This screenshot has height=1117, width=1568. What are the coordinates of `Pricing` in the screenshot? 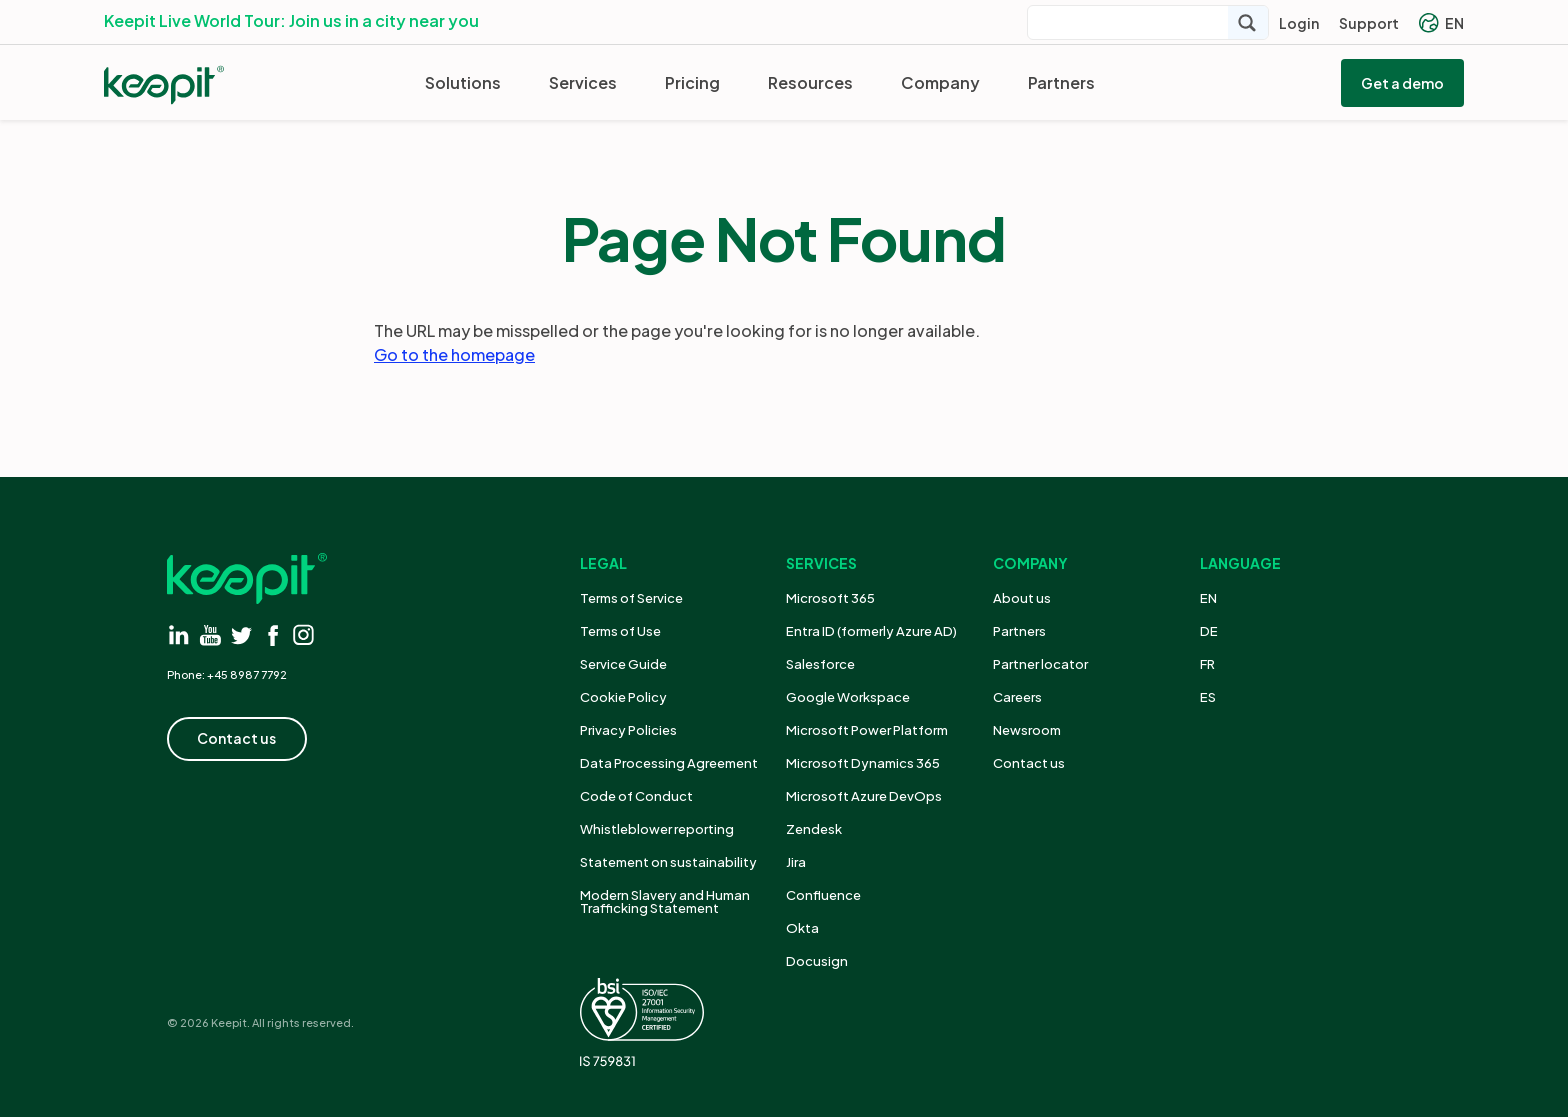 It's located at (692, 82).